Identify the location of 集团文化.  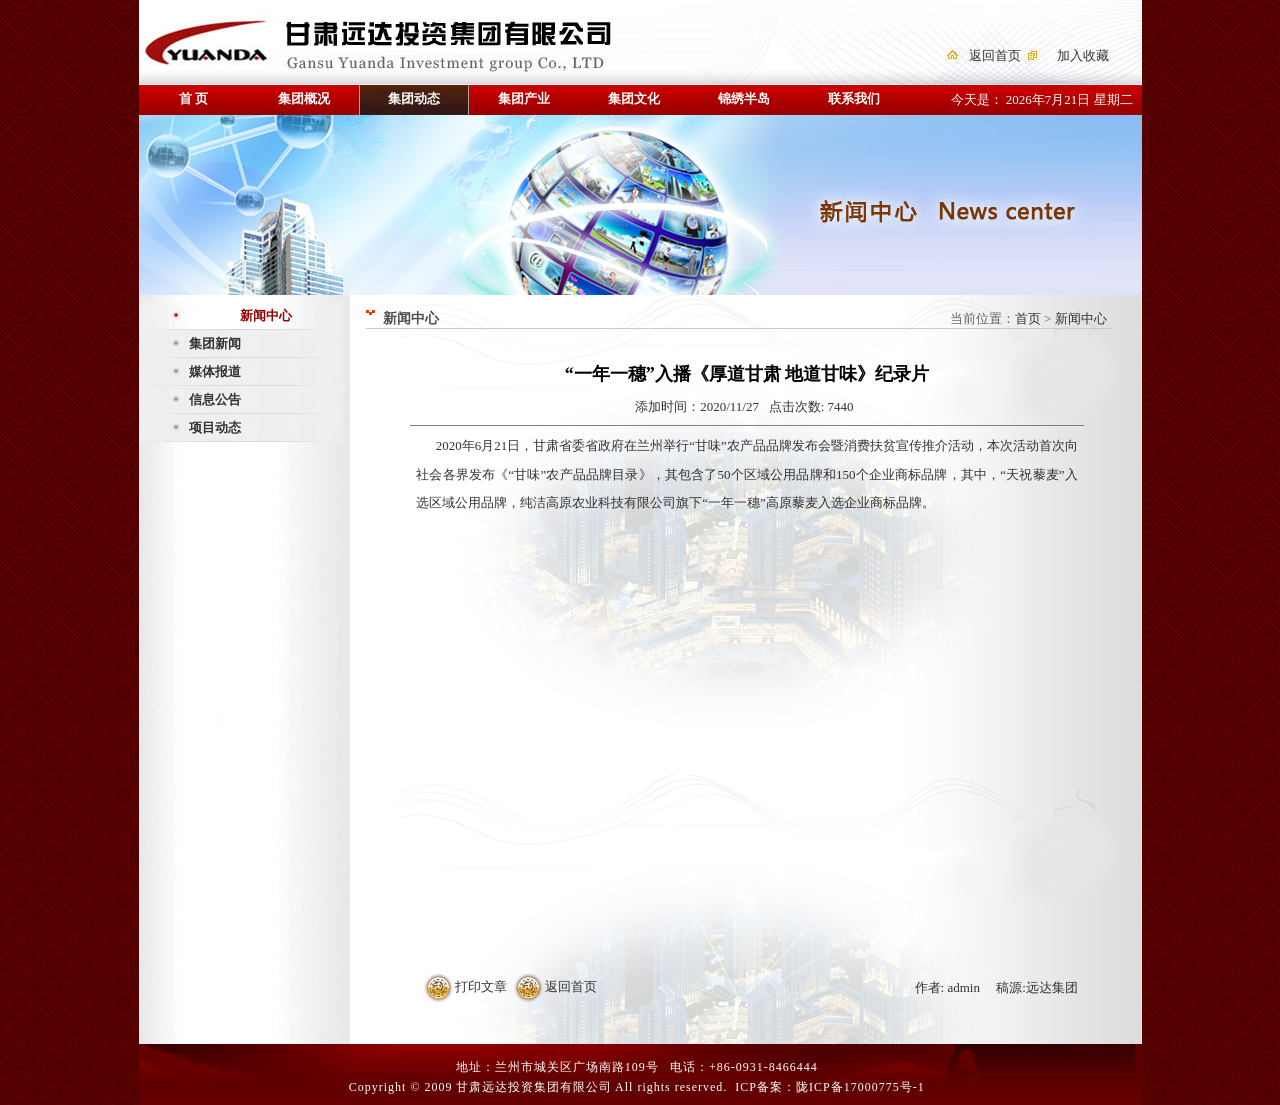
(634, 98).